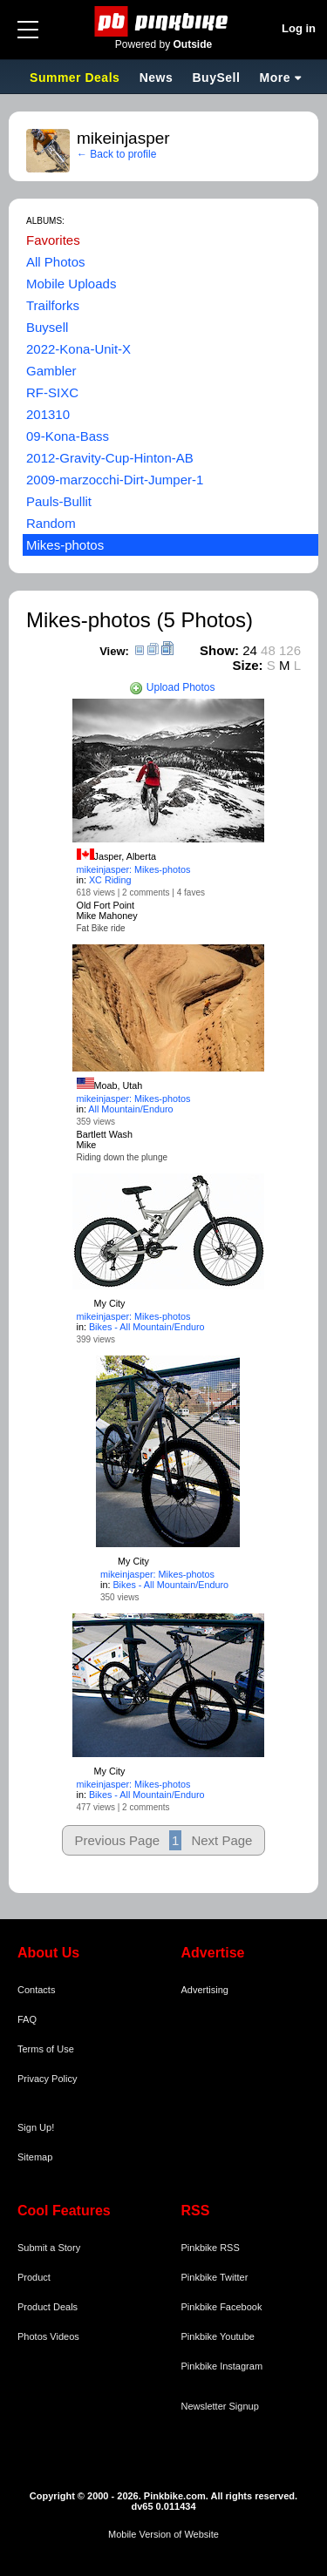 Image resolution: width=327 pixels, height=2576 pixels. Describe the element at coordinates (221, 2307) in the screenshot. I see `Pinkbike Facebook` at that location.